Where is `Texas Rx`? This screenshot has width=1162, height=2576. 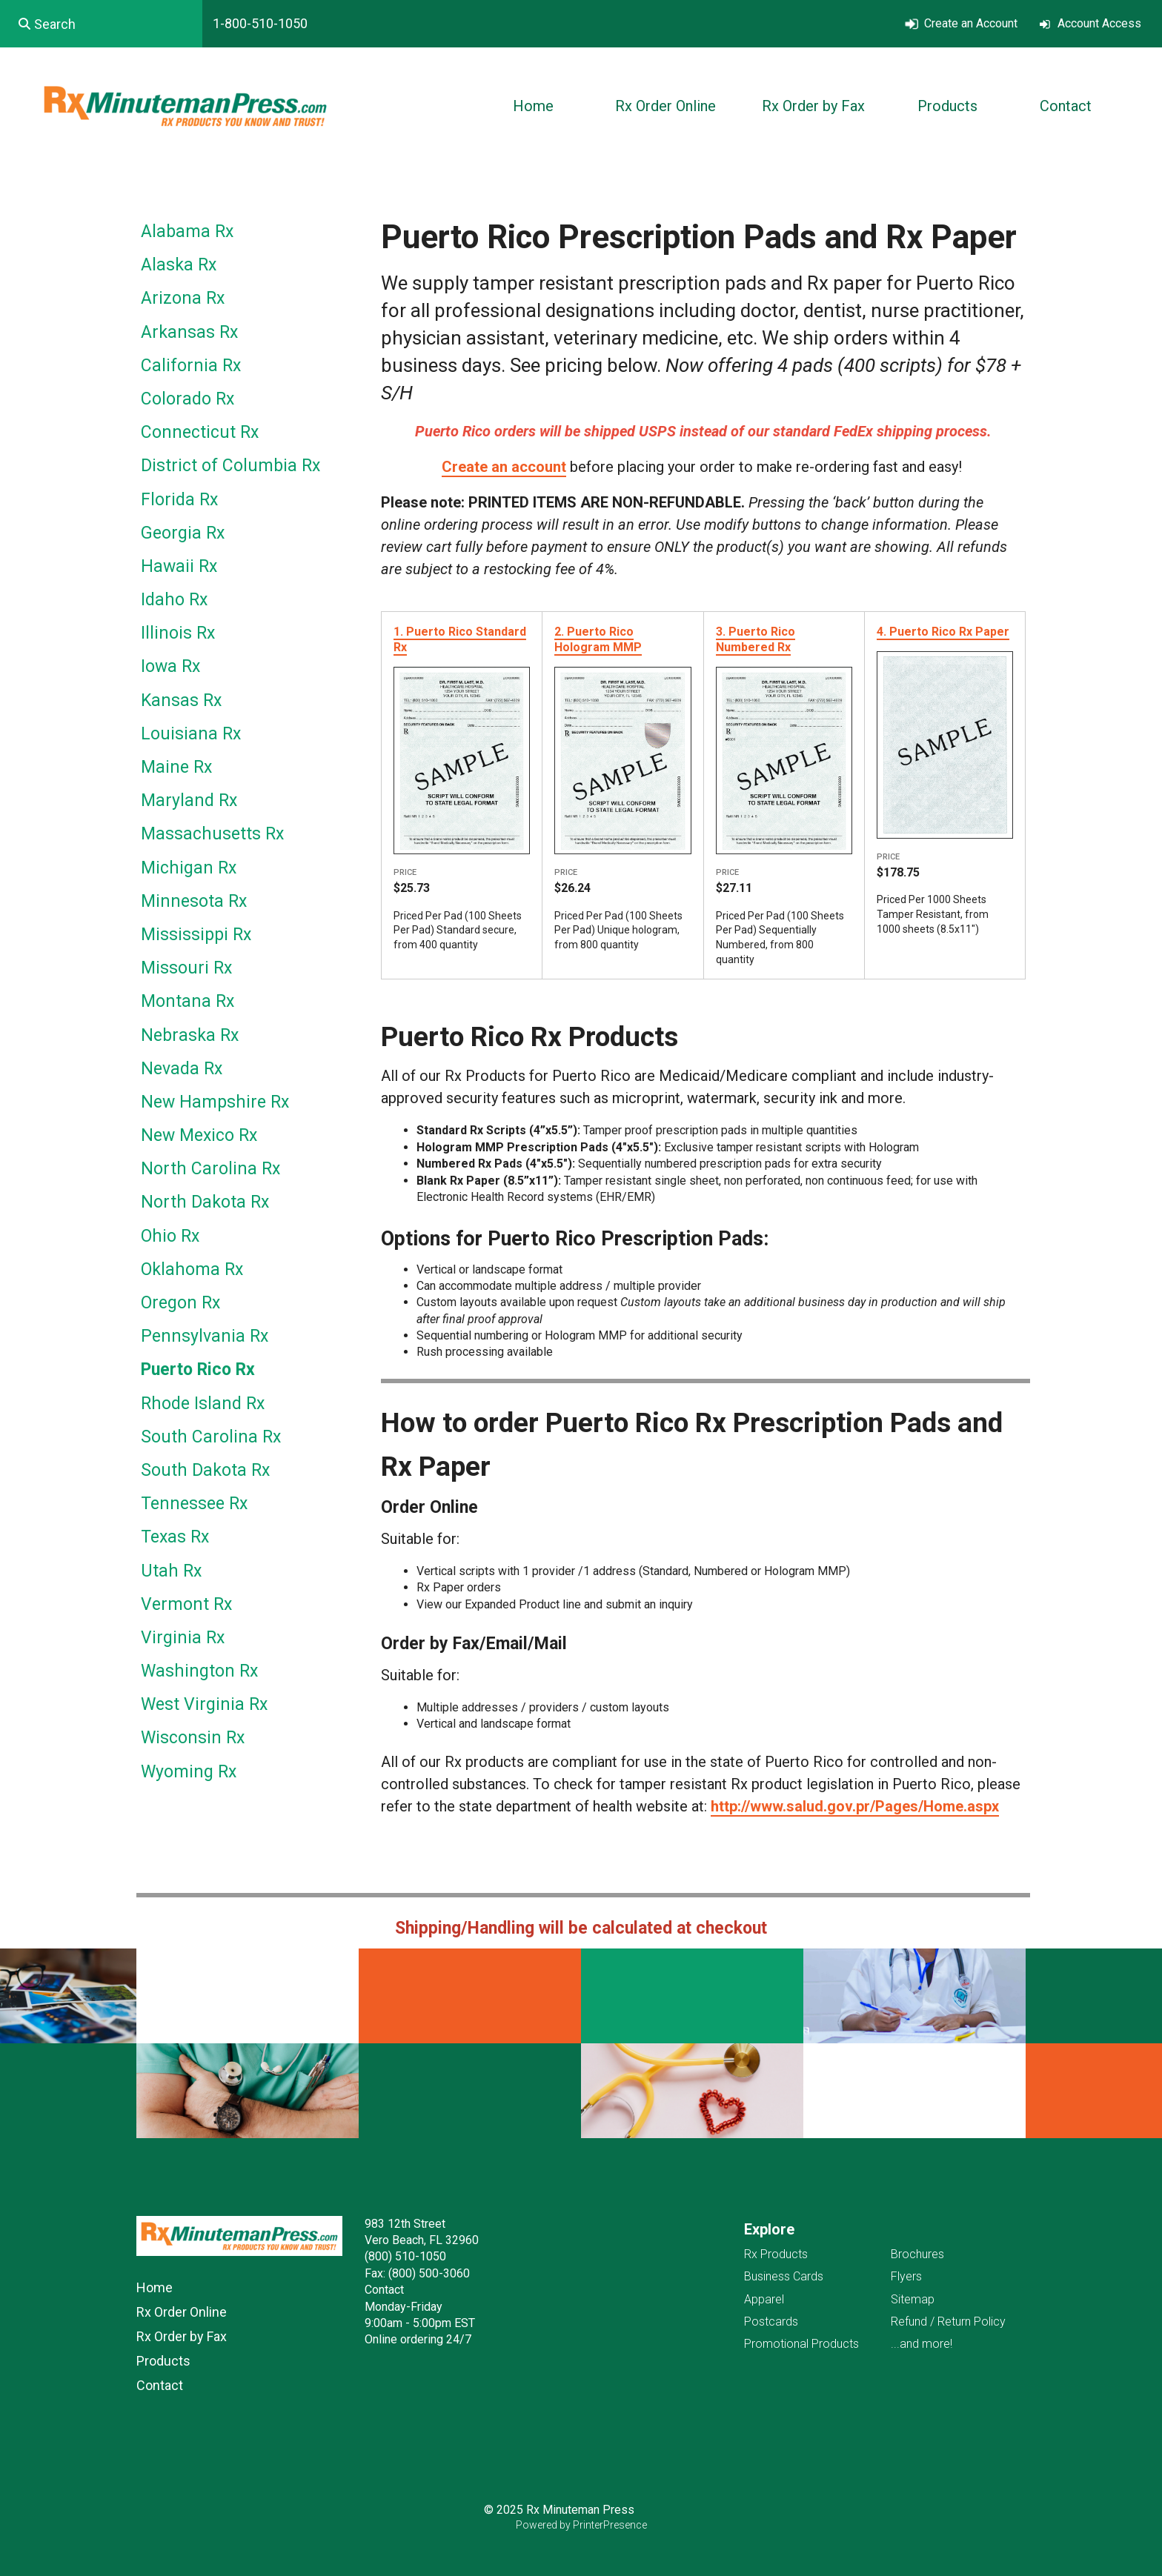 Texas Rx is located at coordinates (175, 1537).